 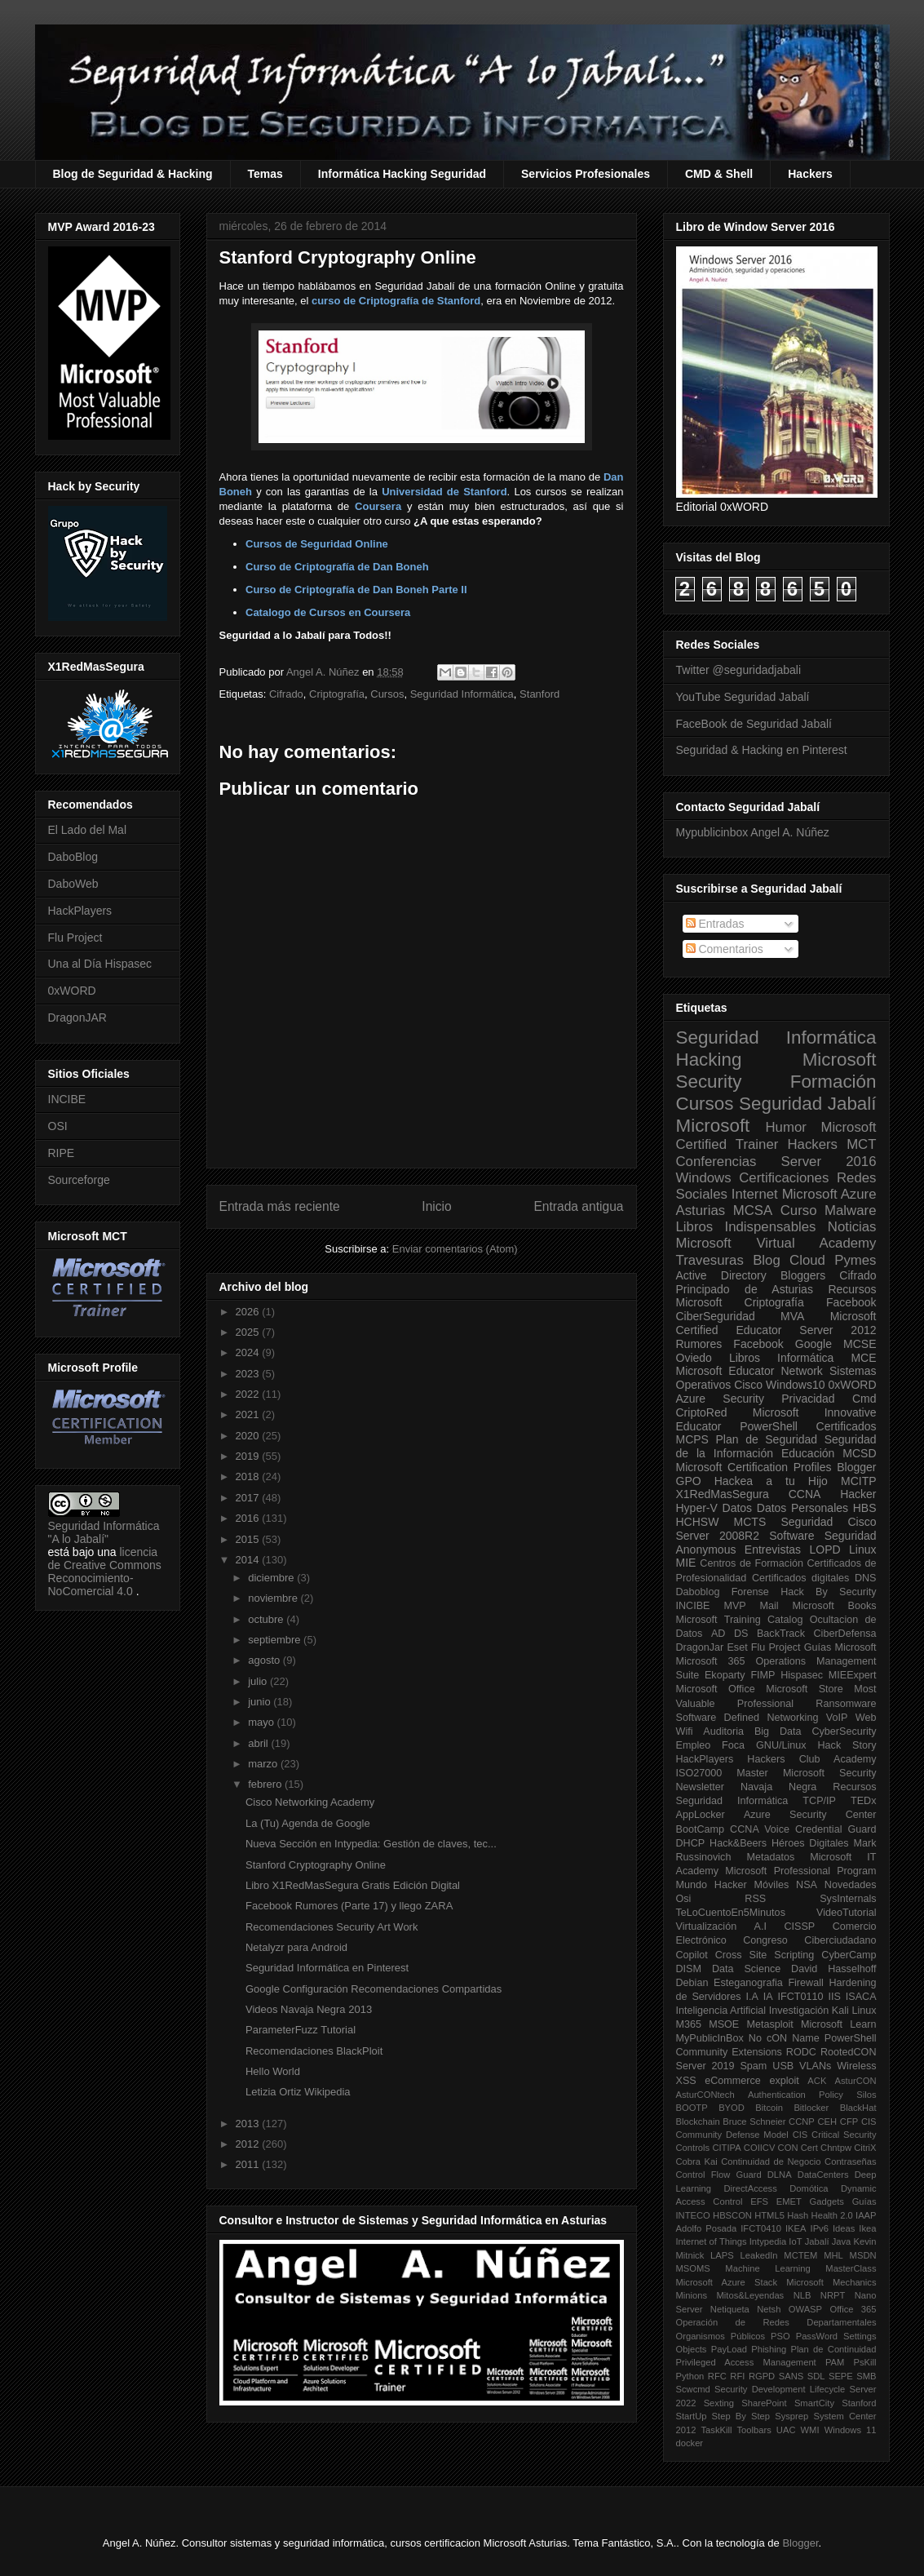 What do you see at coordinates (286, 694) in the screenshot?
I see `Cifrado` at bounding box center [286, 694].